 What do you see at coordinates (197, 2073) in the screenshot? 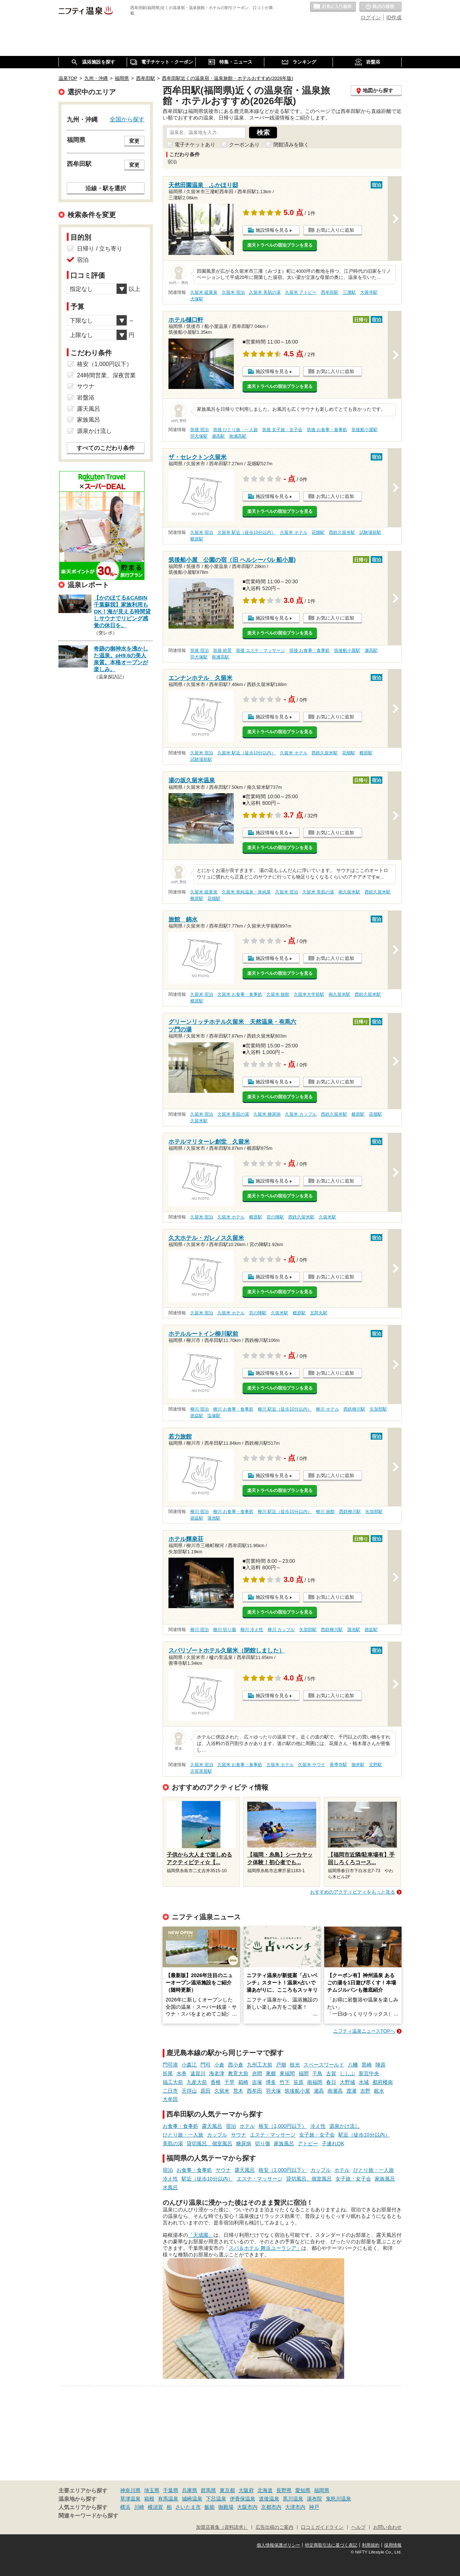
I see `遠賀川` at bounding box center [197, 2073].